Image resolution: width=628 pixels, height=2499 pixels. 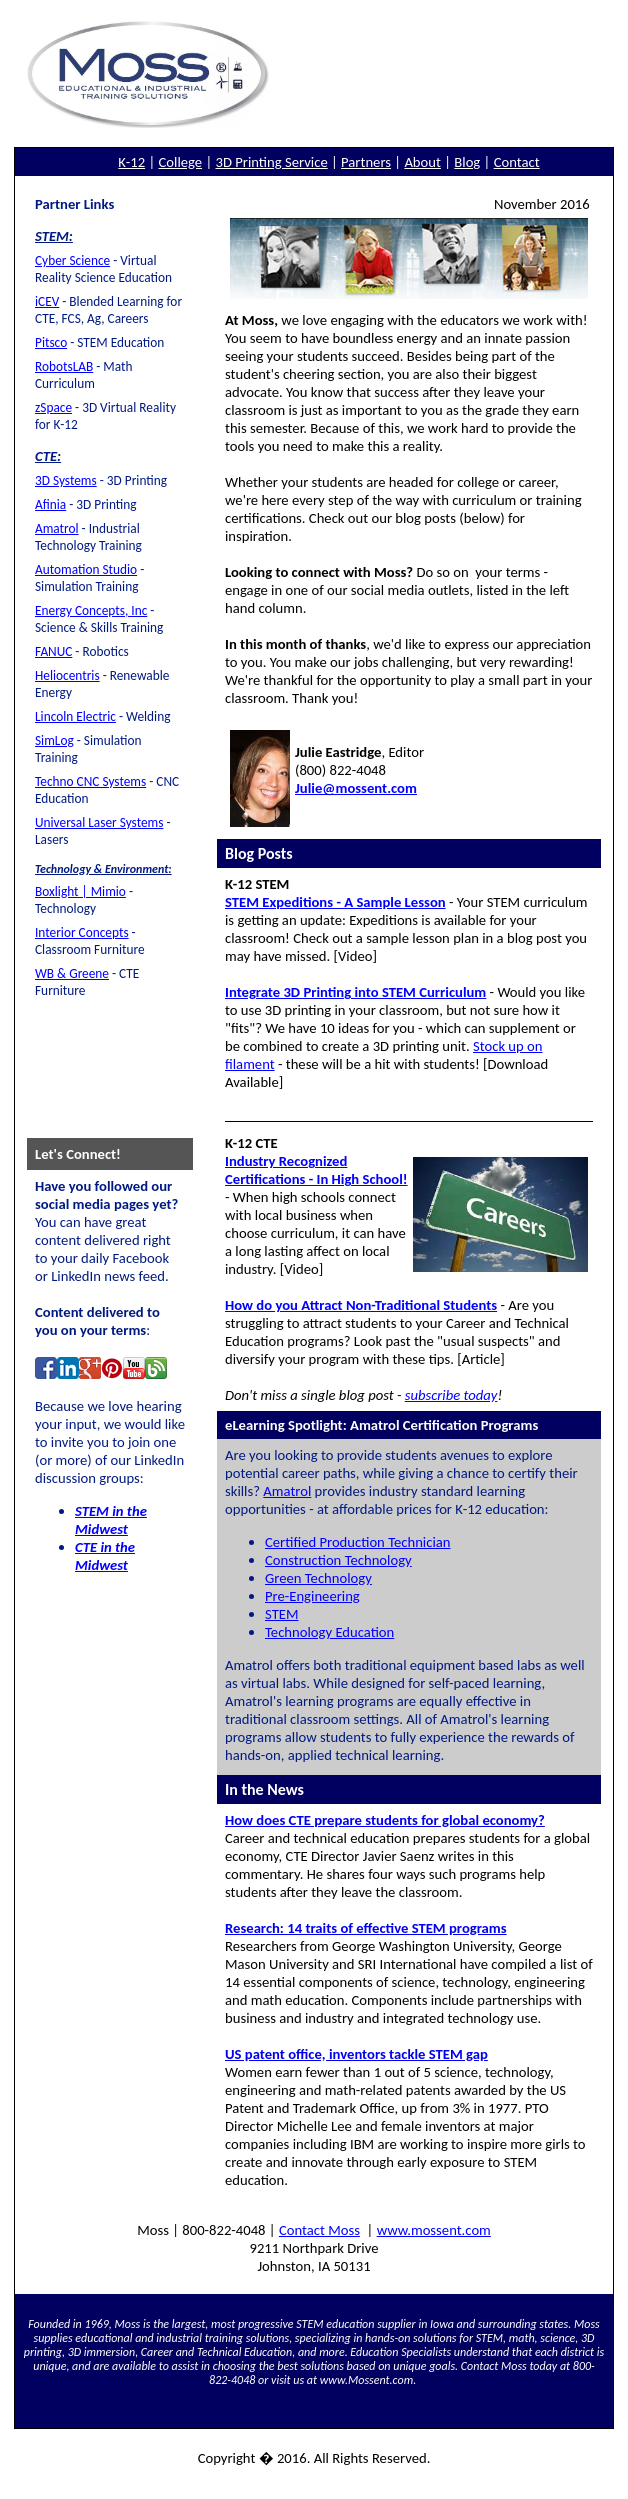 What do you see at coordinates (366, 162) in the screenshot?
I see `Partners` at bounding box center [366, 162].